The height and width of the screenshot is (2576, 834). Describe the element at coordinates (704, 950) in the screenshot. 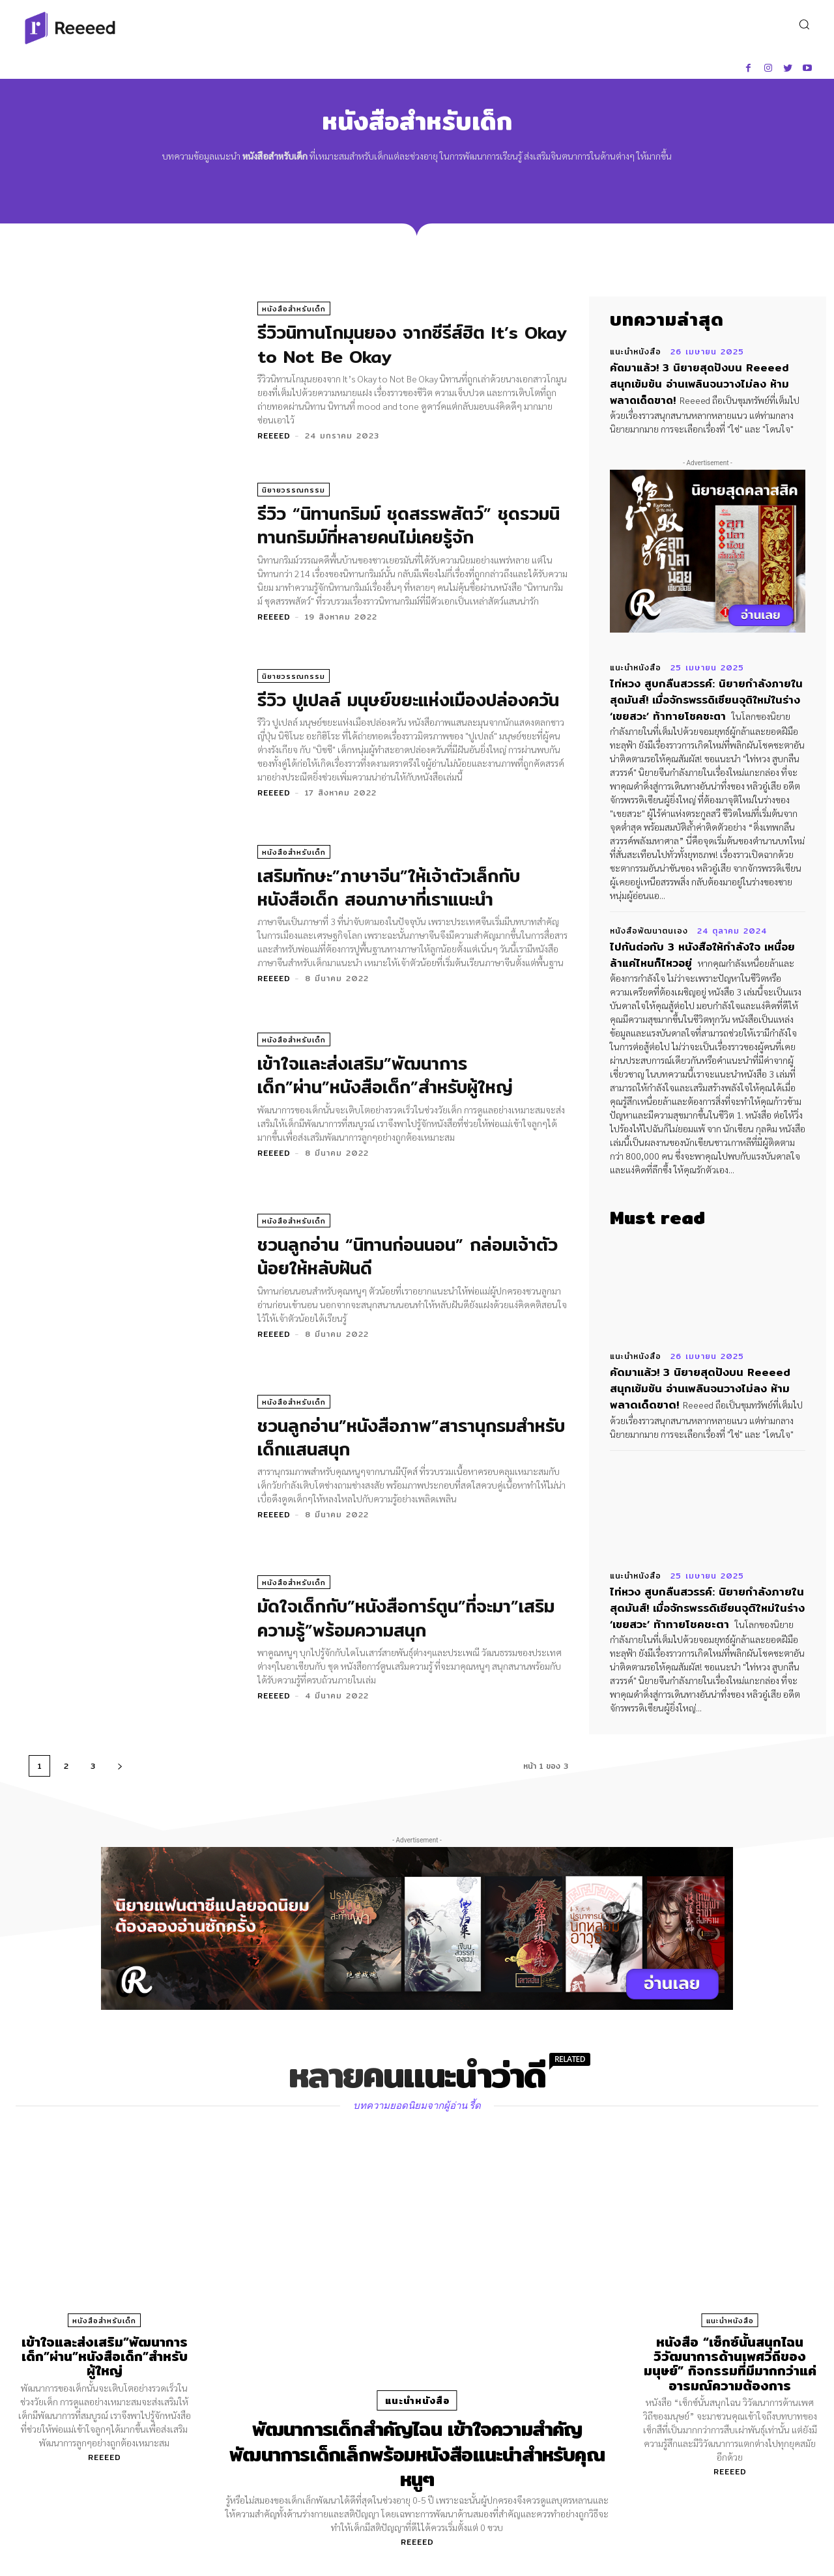

I see `ไปกันต่อกับ 3 หนังสือให้กำลังใจ เหนื่อยล้าแค่ไหนก็ไหวอยู่` at that location.